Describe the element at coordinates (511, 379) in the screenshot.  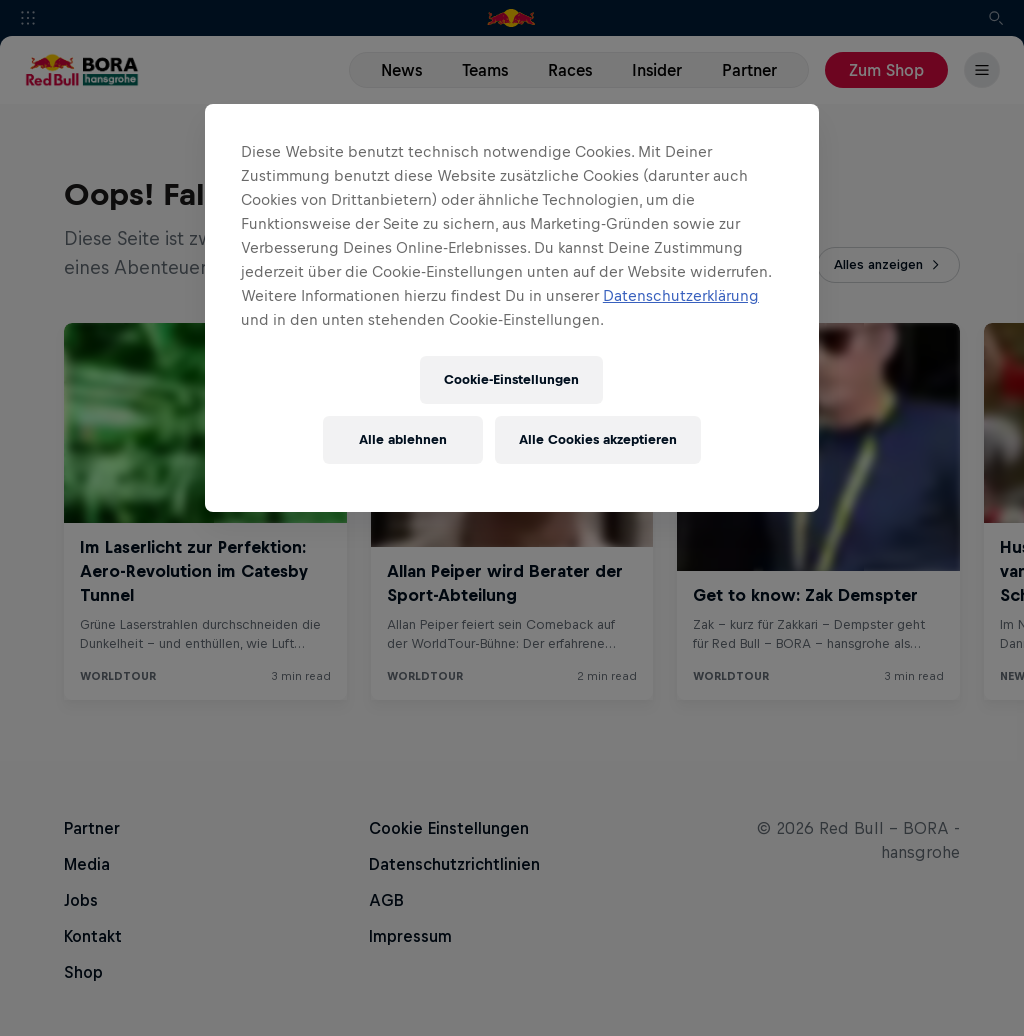
I see `Cookie-Einstellungen` at that location.